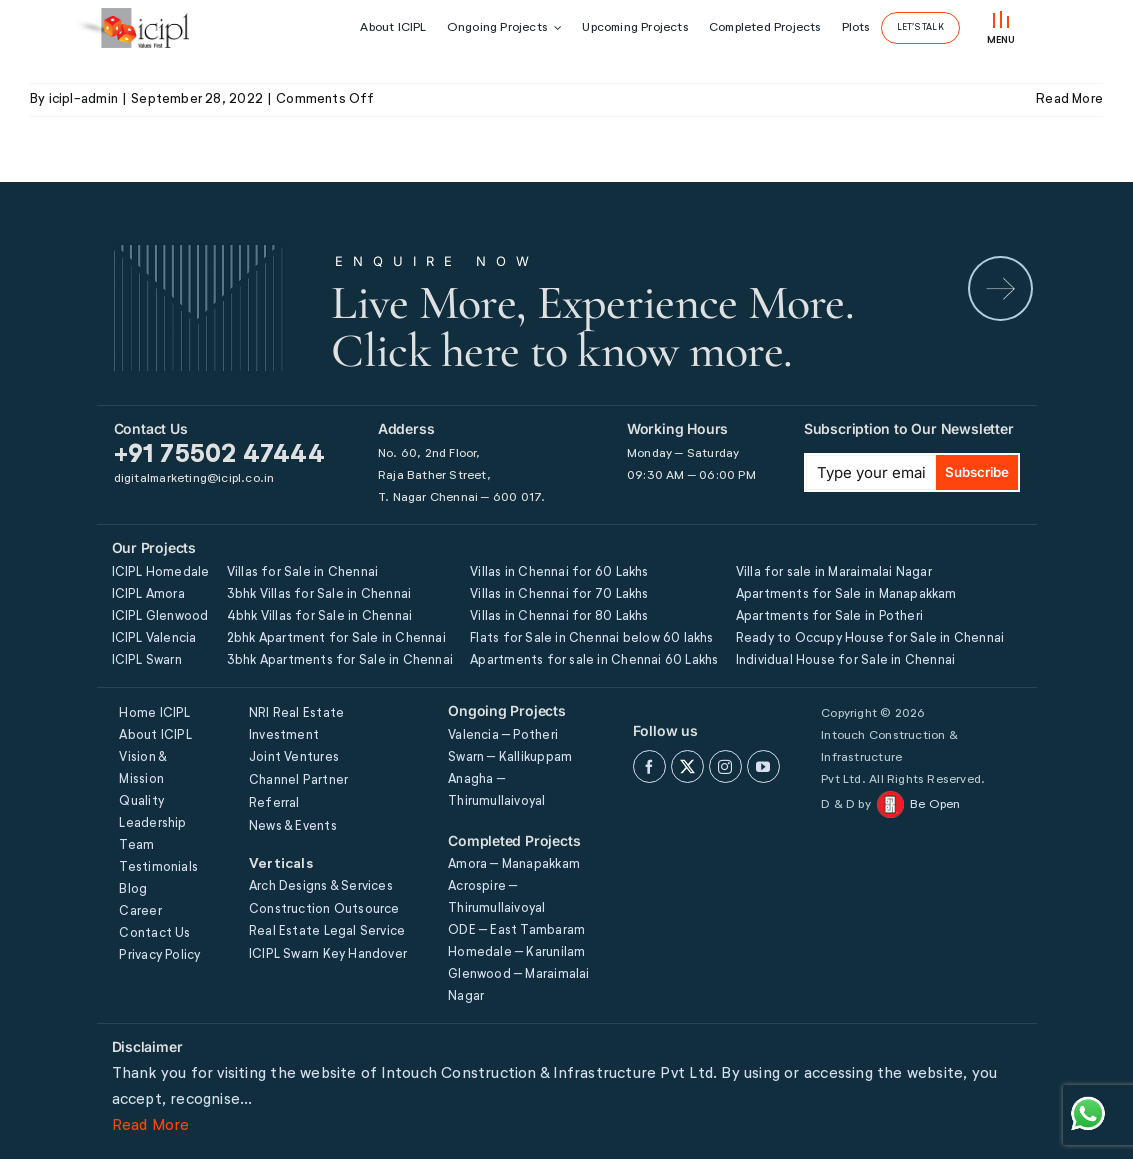 Image resolution: width=1133 pixels, height=1159 pixels. What do you see at coordinates (559, 594) in the screenshot?
I see `Villas in Chennai for 70 Lakhs` at bounding box center [559, 594].